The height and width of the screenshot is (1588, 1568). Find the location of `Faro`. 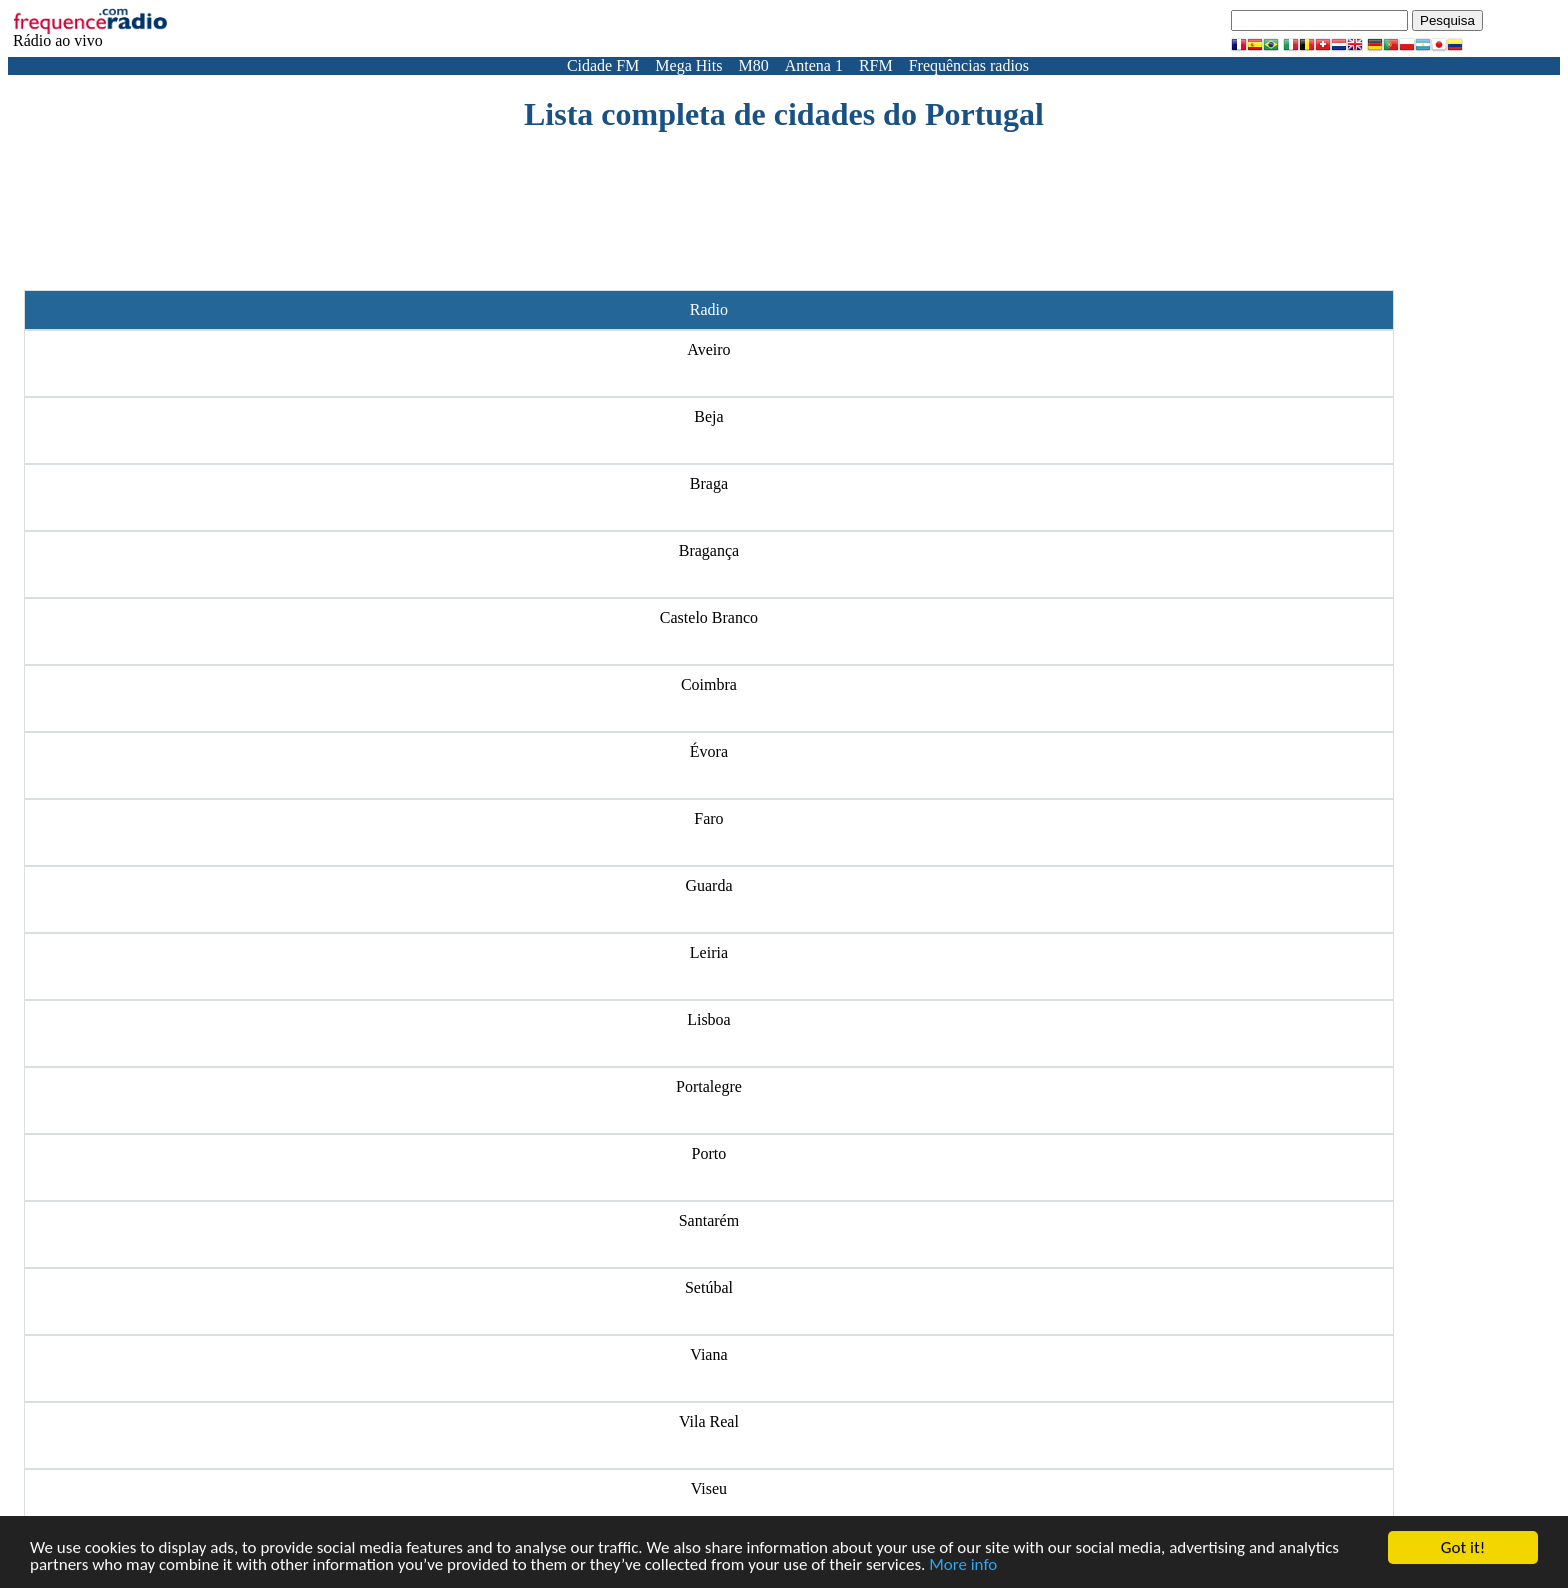

Faro is located at coordinates (708, 818).